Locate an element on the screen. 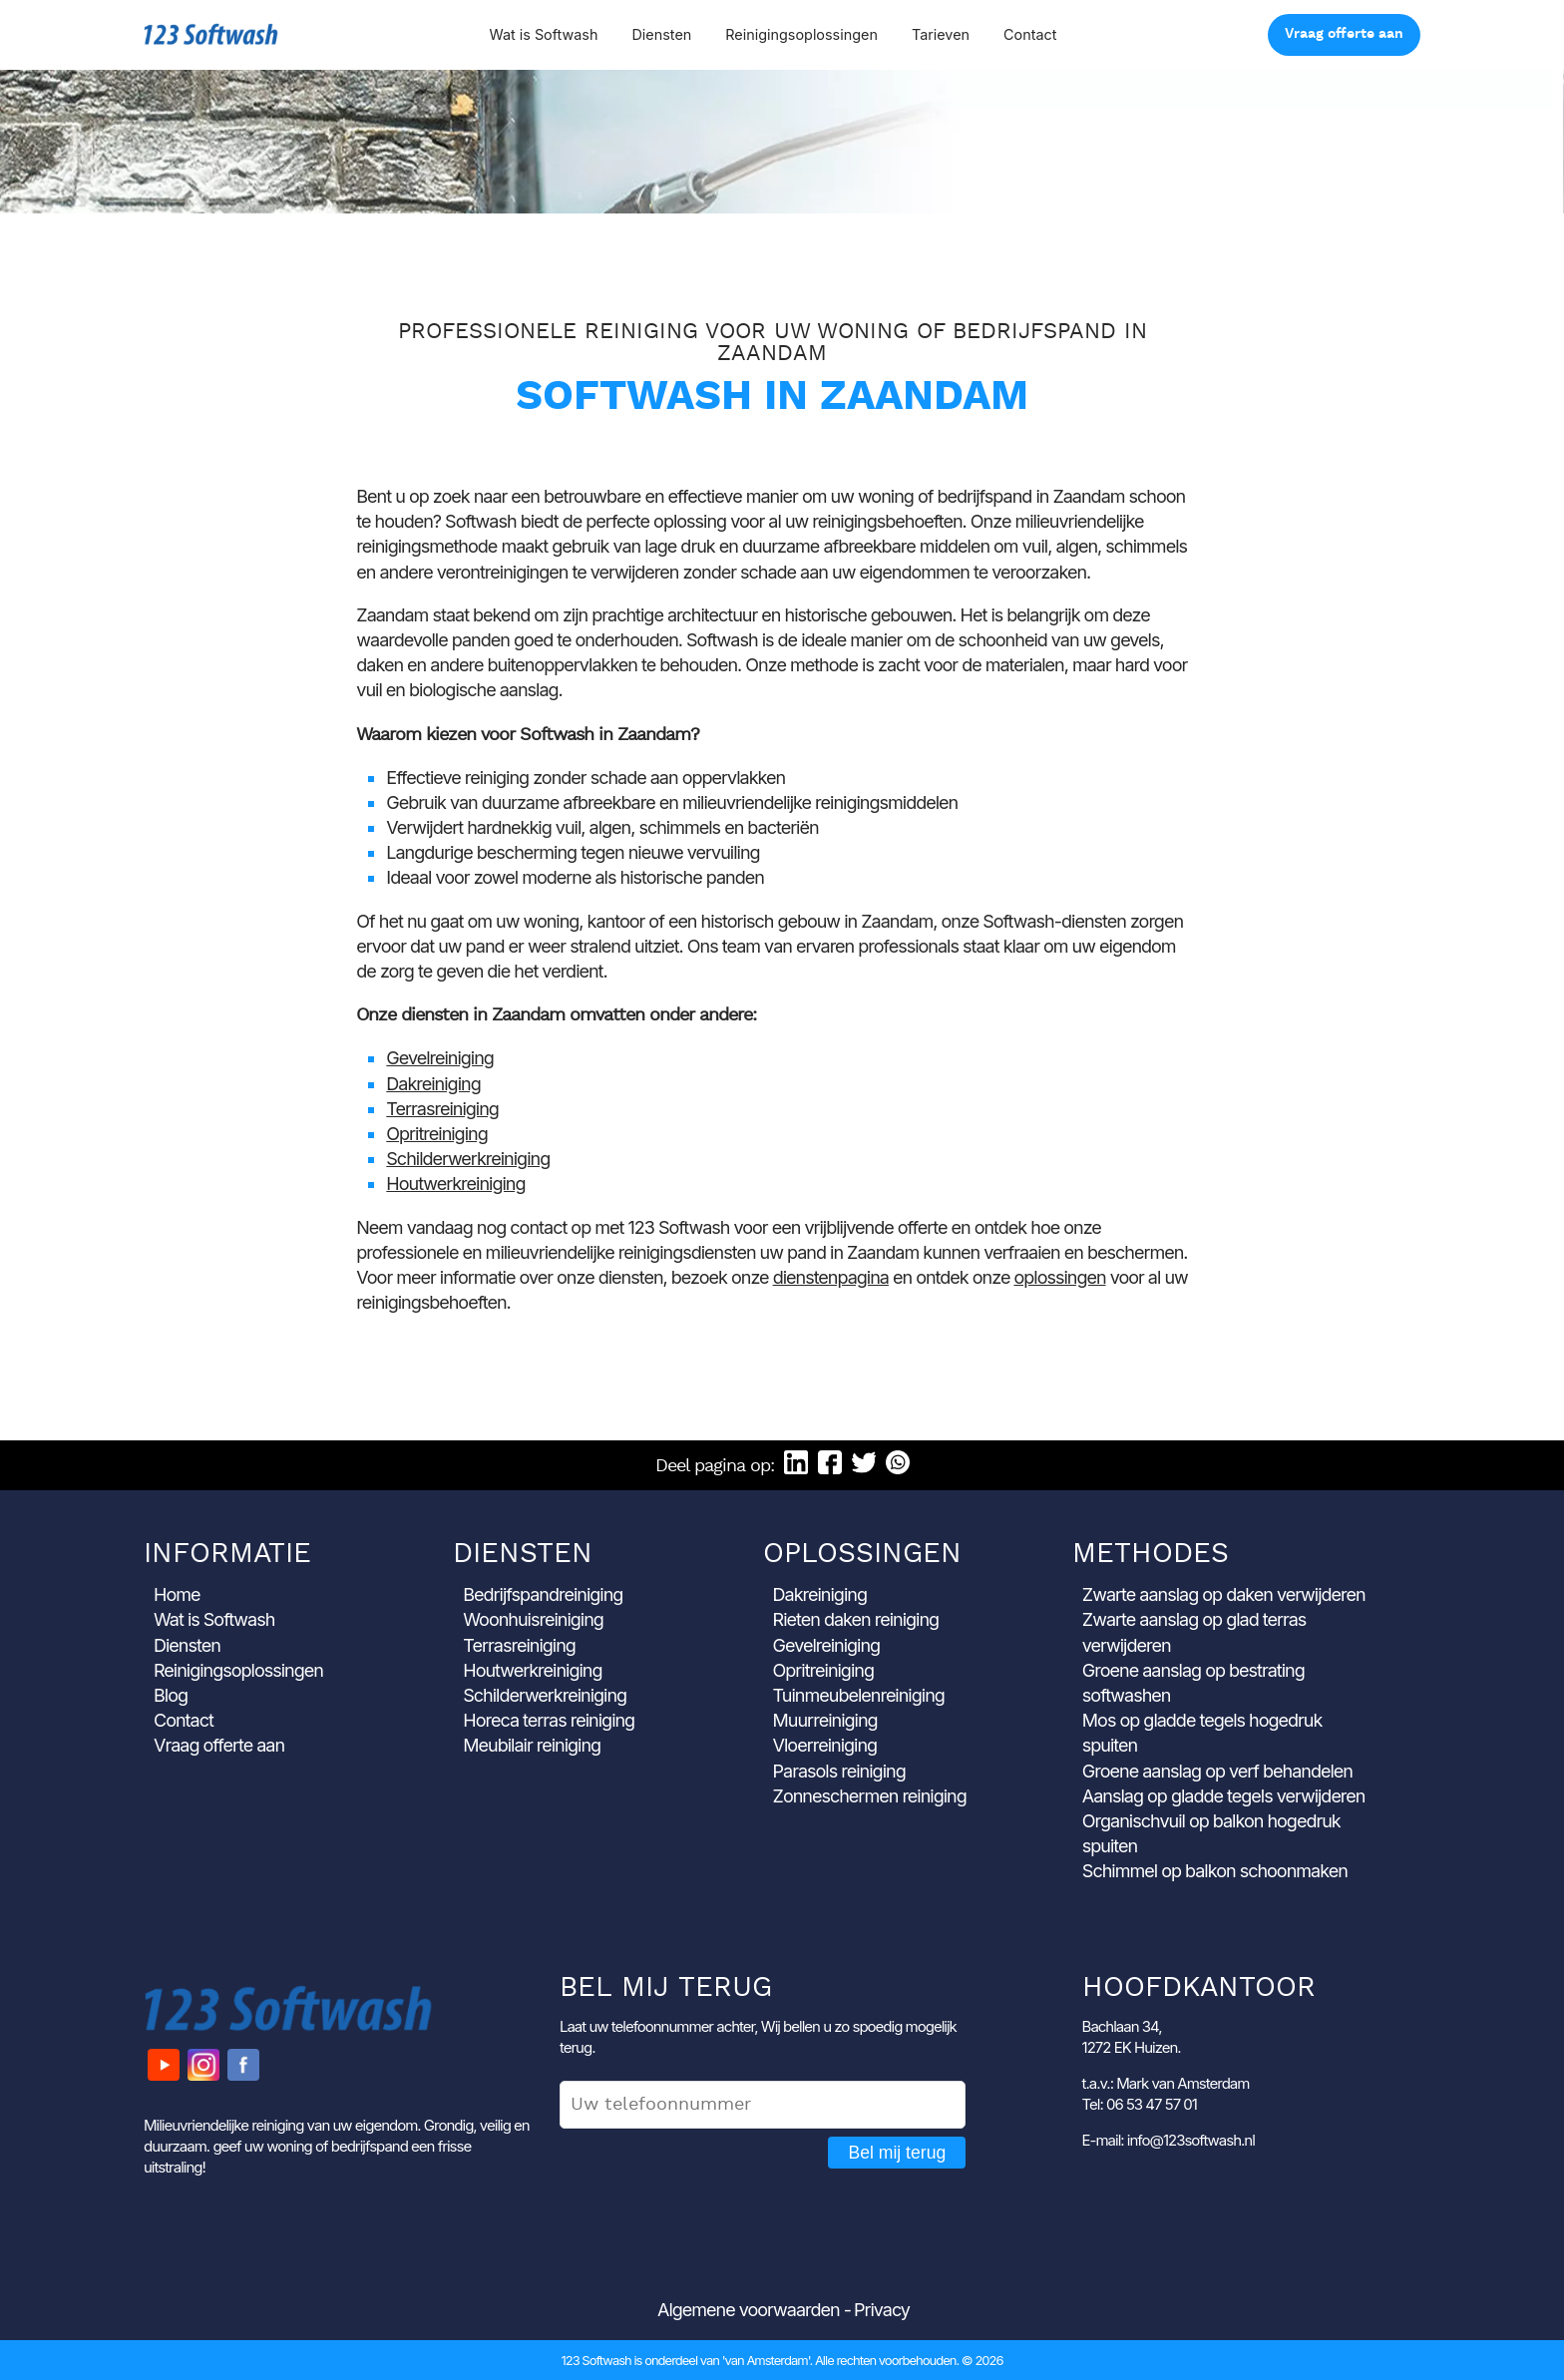 This screenshot has height=2380, width=1564. Contact is located at coordinates (1029, 34).